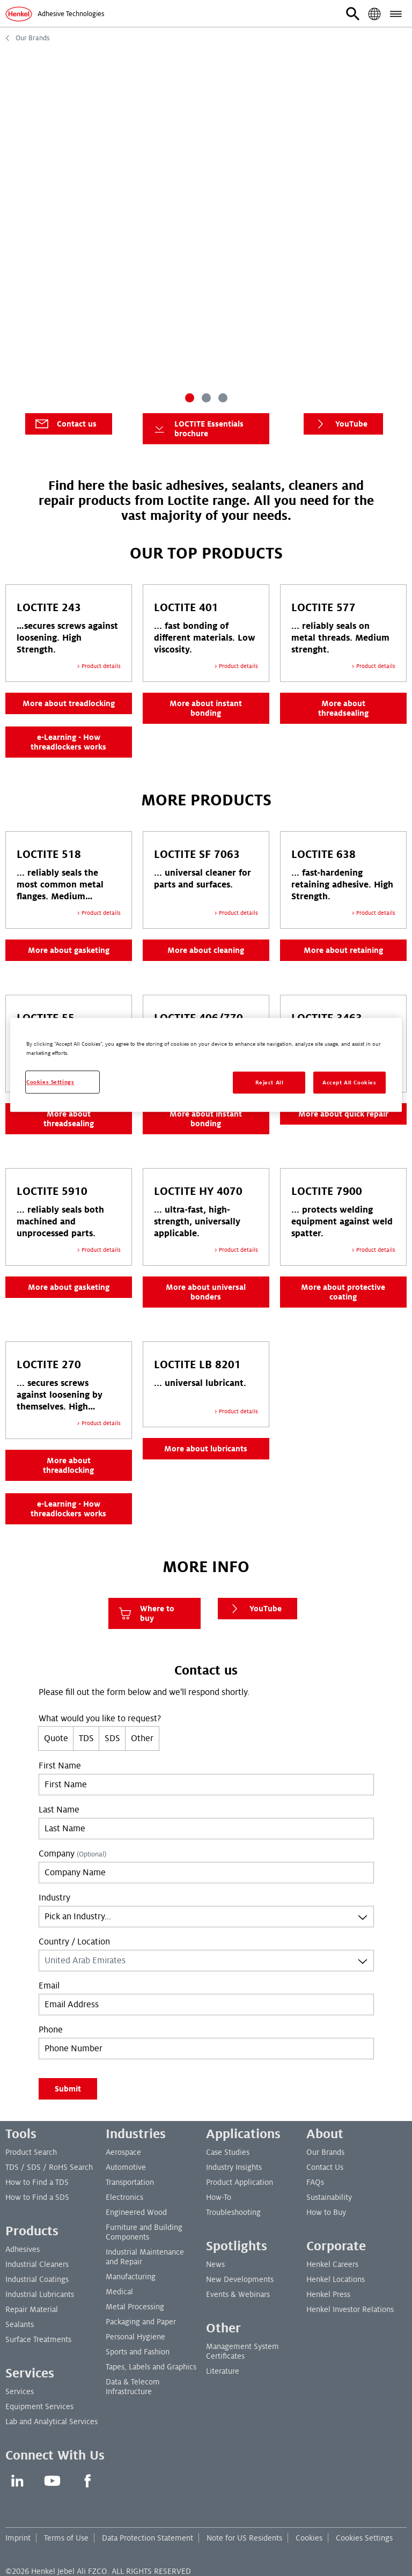  What do you see at coordinates (205, 1448) in the screenshot?
I see `More about lubricants` at bounding box center [205, 1448].